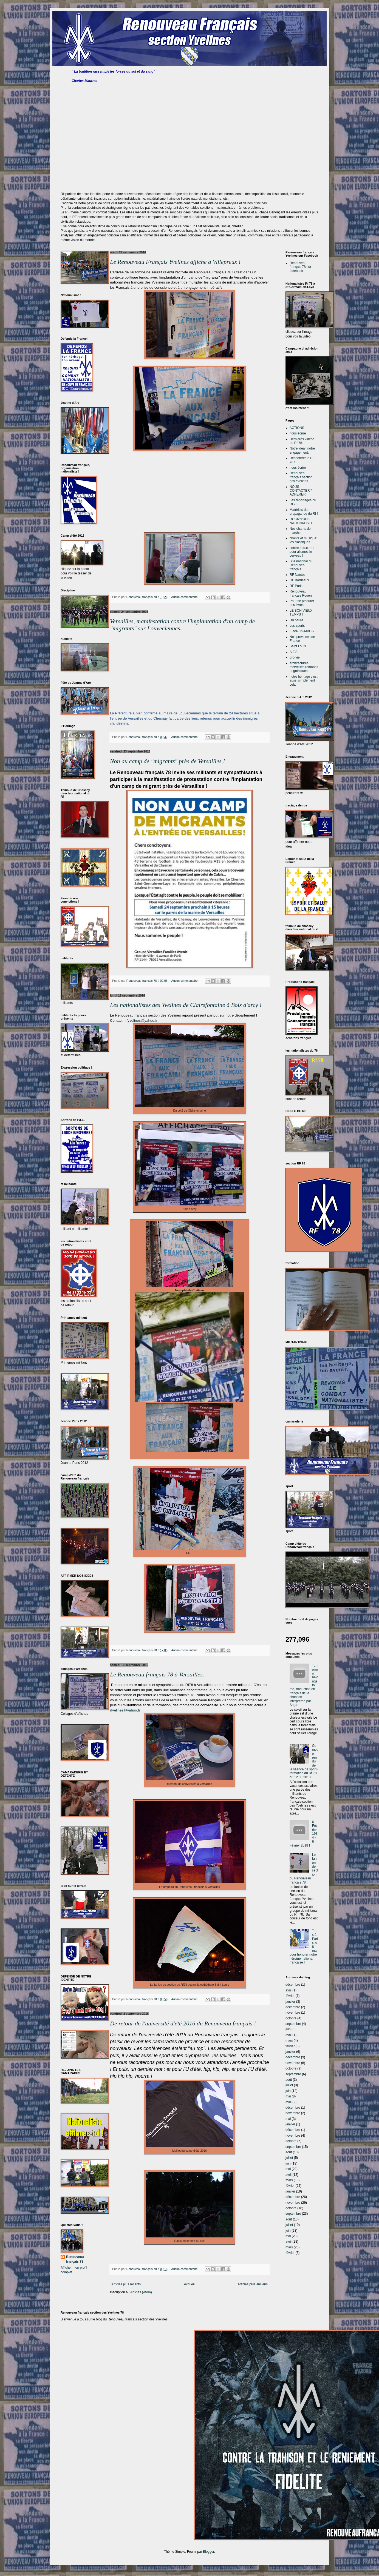  Describe the element at coordinates (302, 441) in the screenshot. I see `Dernières vidéos du Rf 78.` at that location.